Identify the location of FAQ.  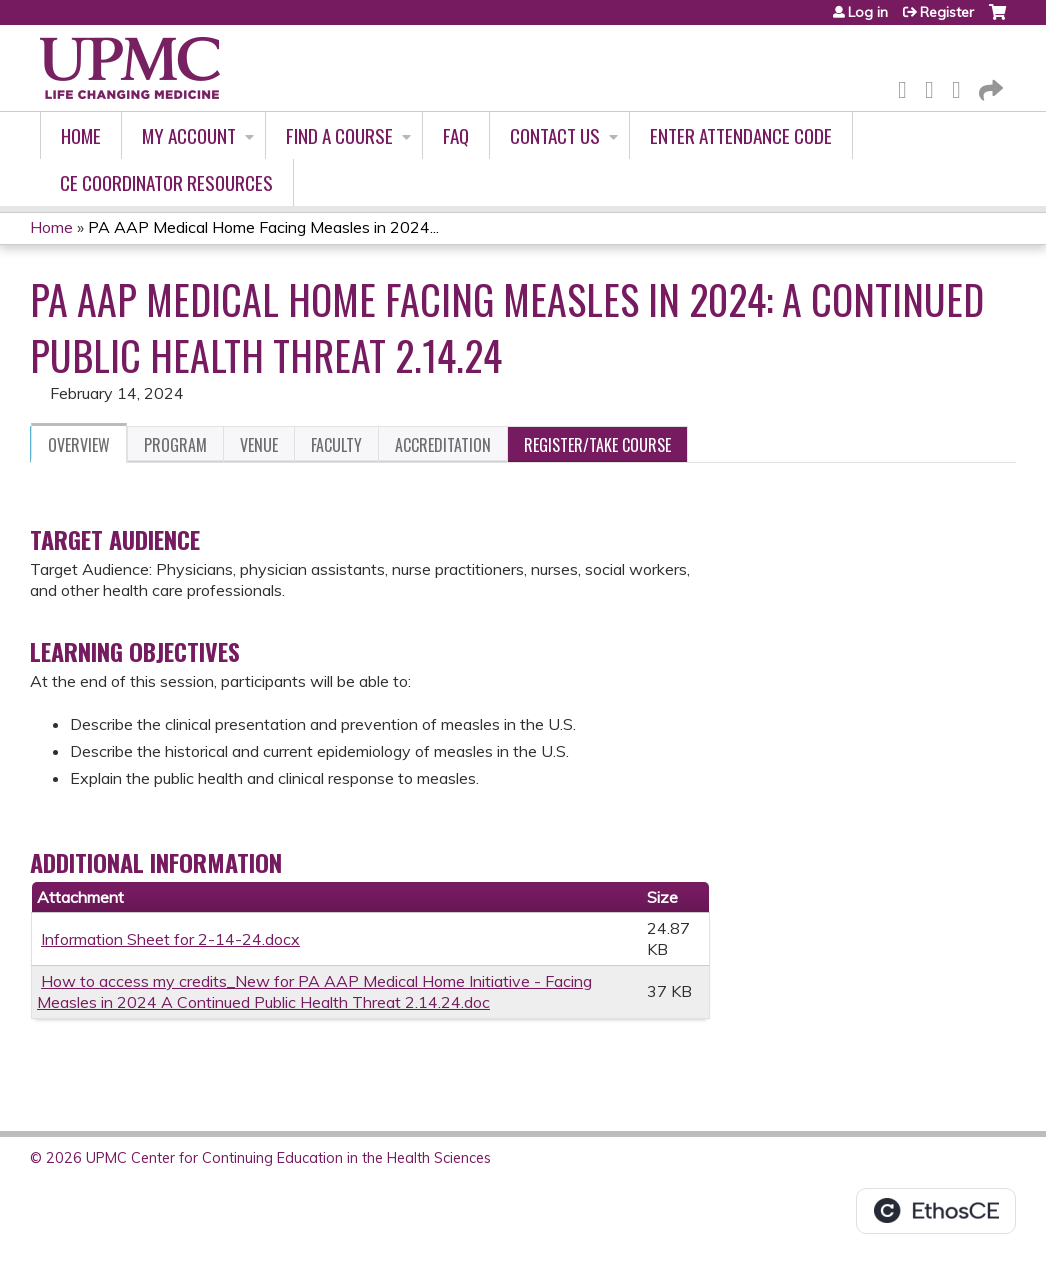
(456, 135).